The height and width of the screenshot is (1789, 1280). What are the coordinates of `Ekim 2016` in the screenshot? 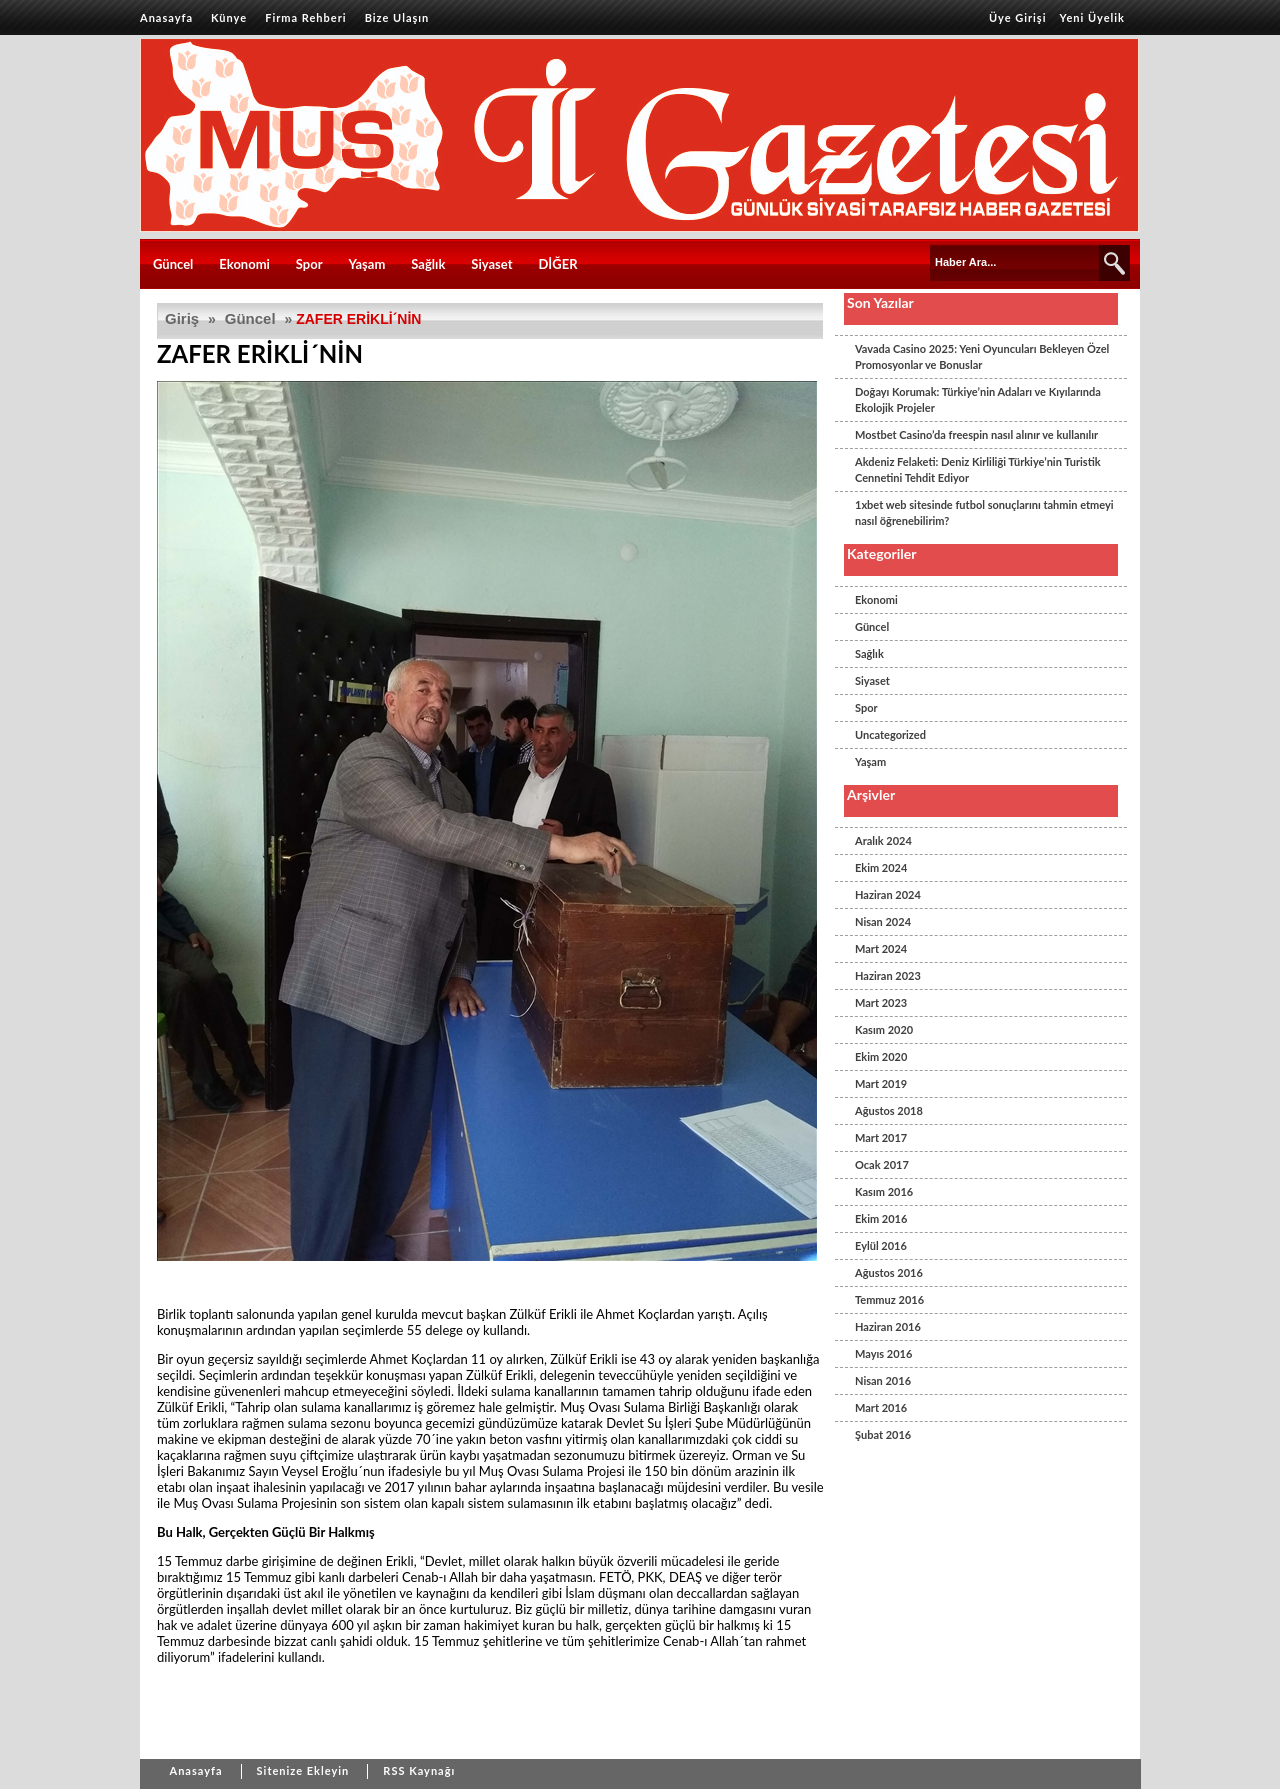 It's located at (881, 1218).